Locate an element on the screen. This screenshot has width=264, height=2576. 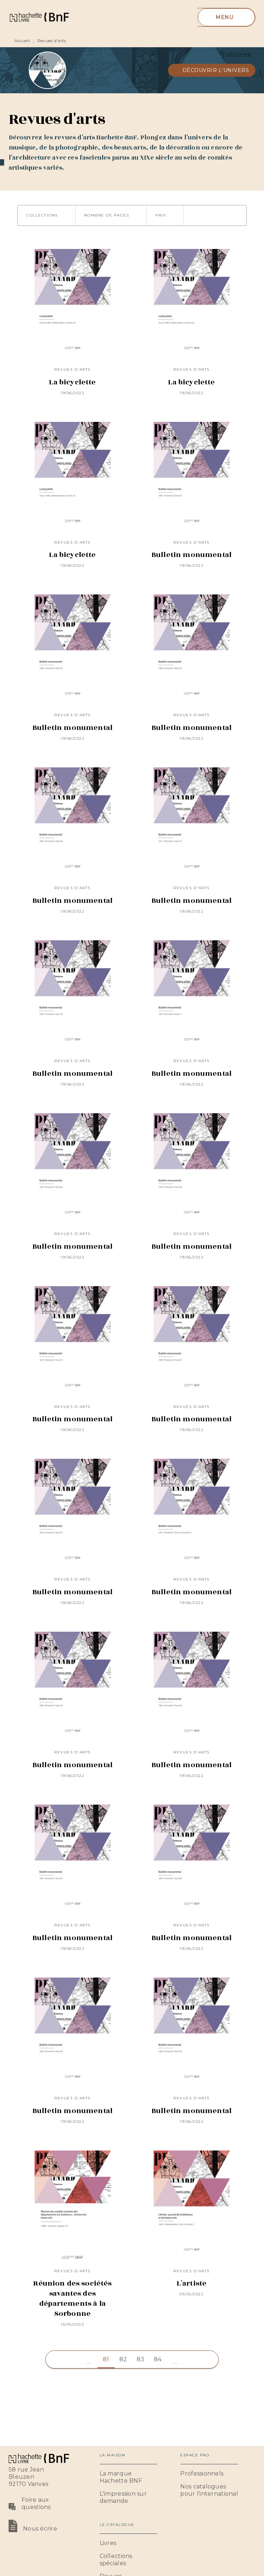
84 is located at coordinates (158, 2359).